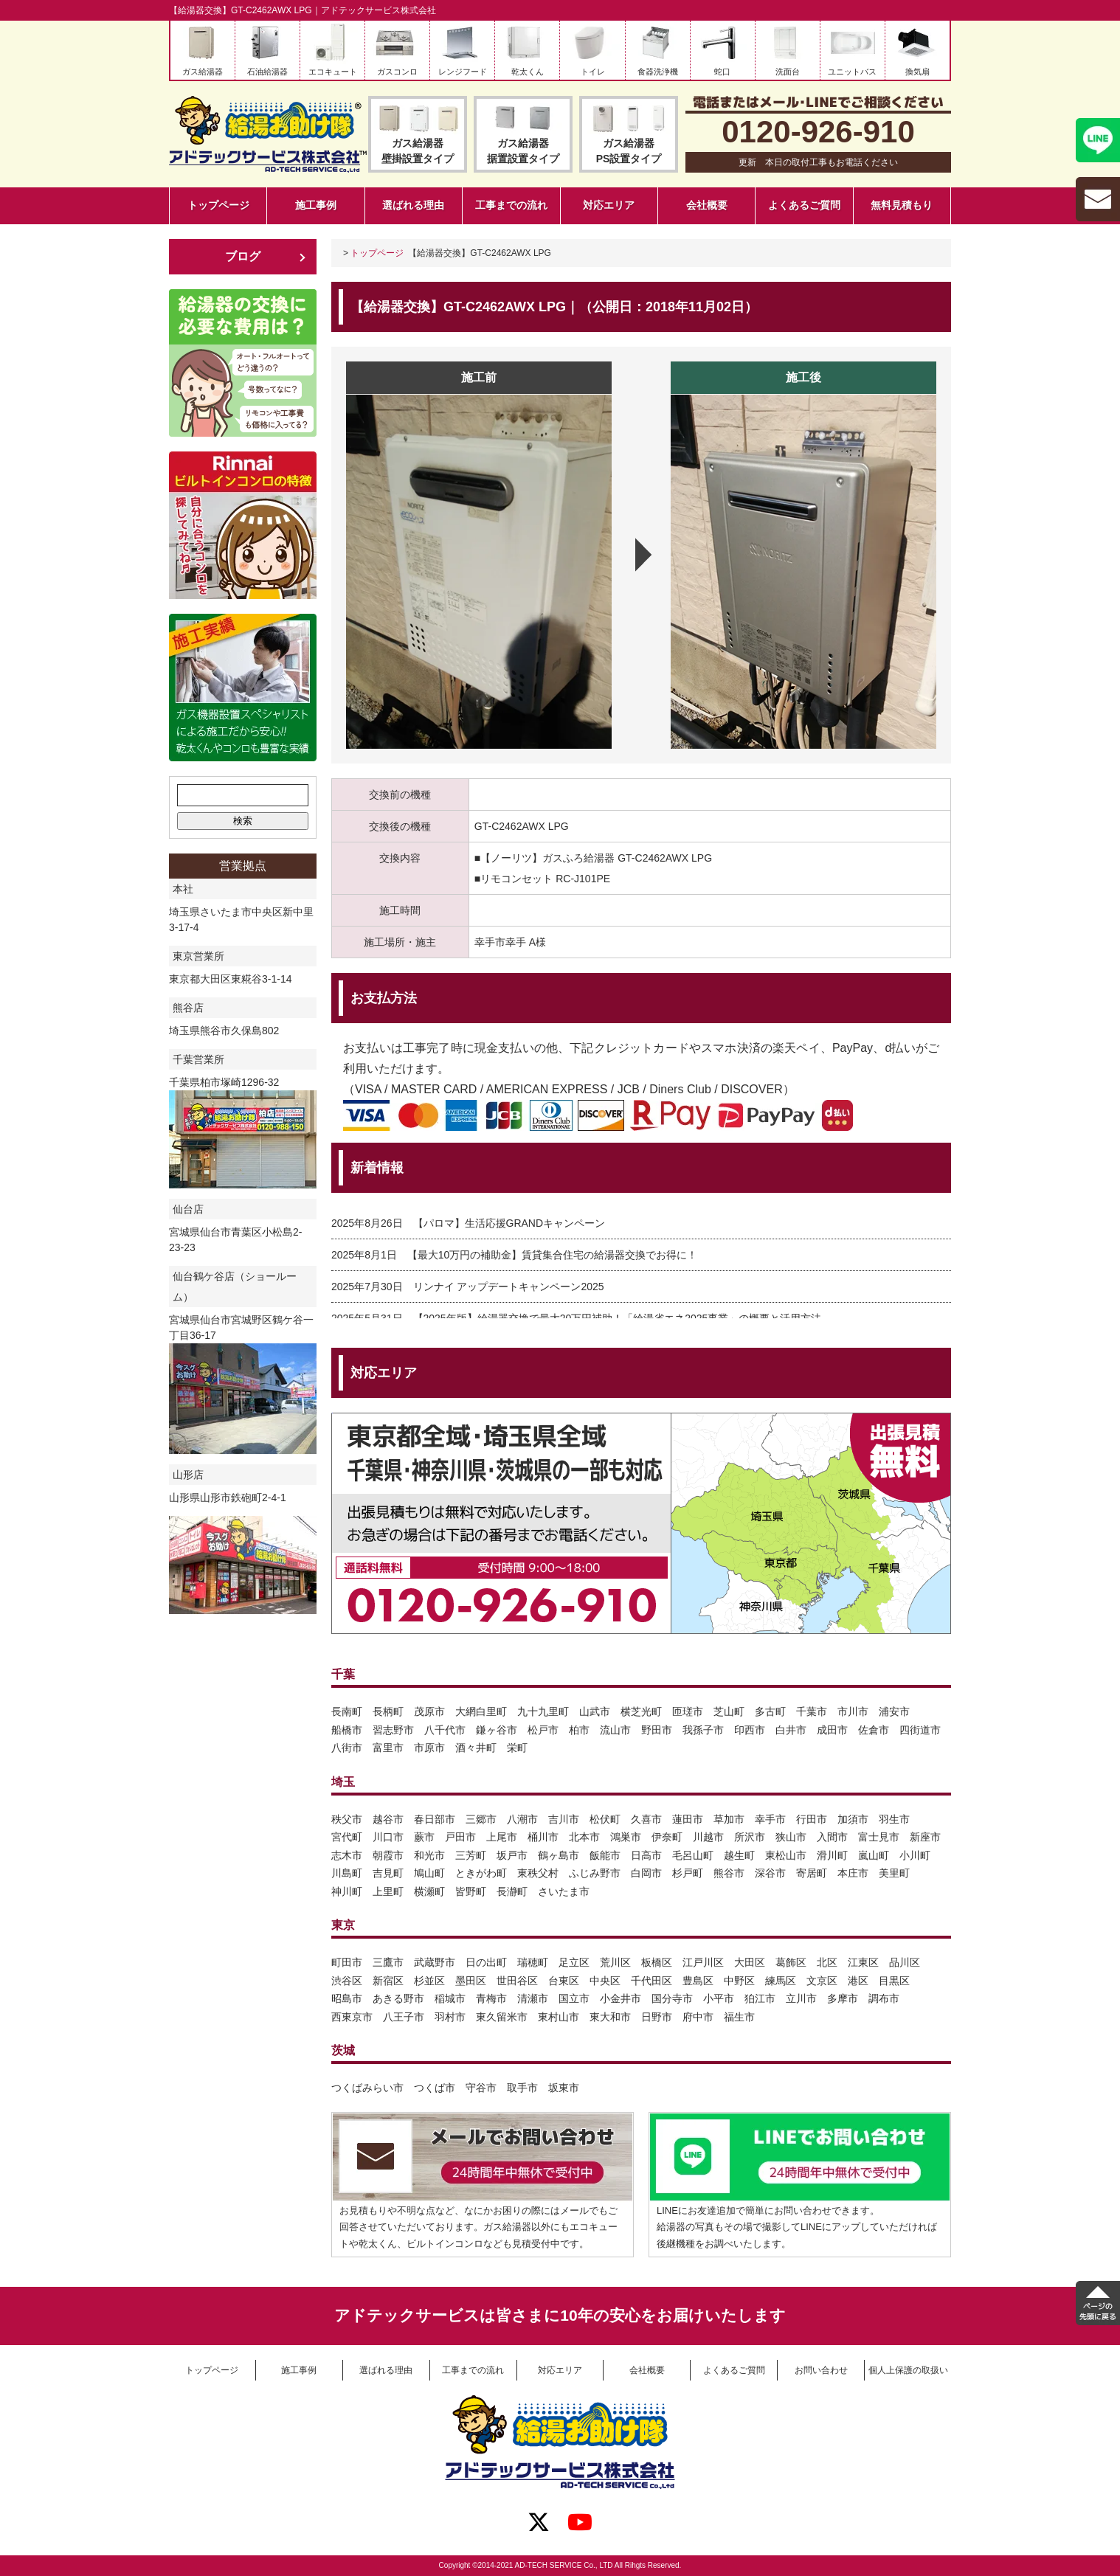 Image resolution: width=1120 pixels, height=2576 pixels. I want to click on 千代田区, so click(651, 1981).